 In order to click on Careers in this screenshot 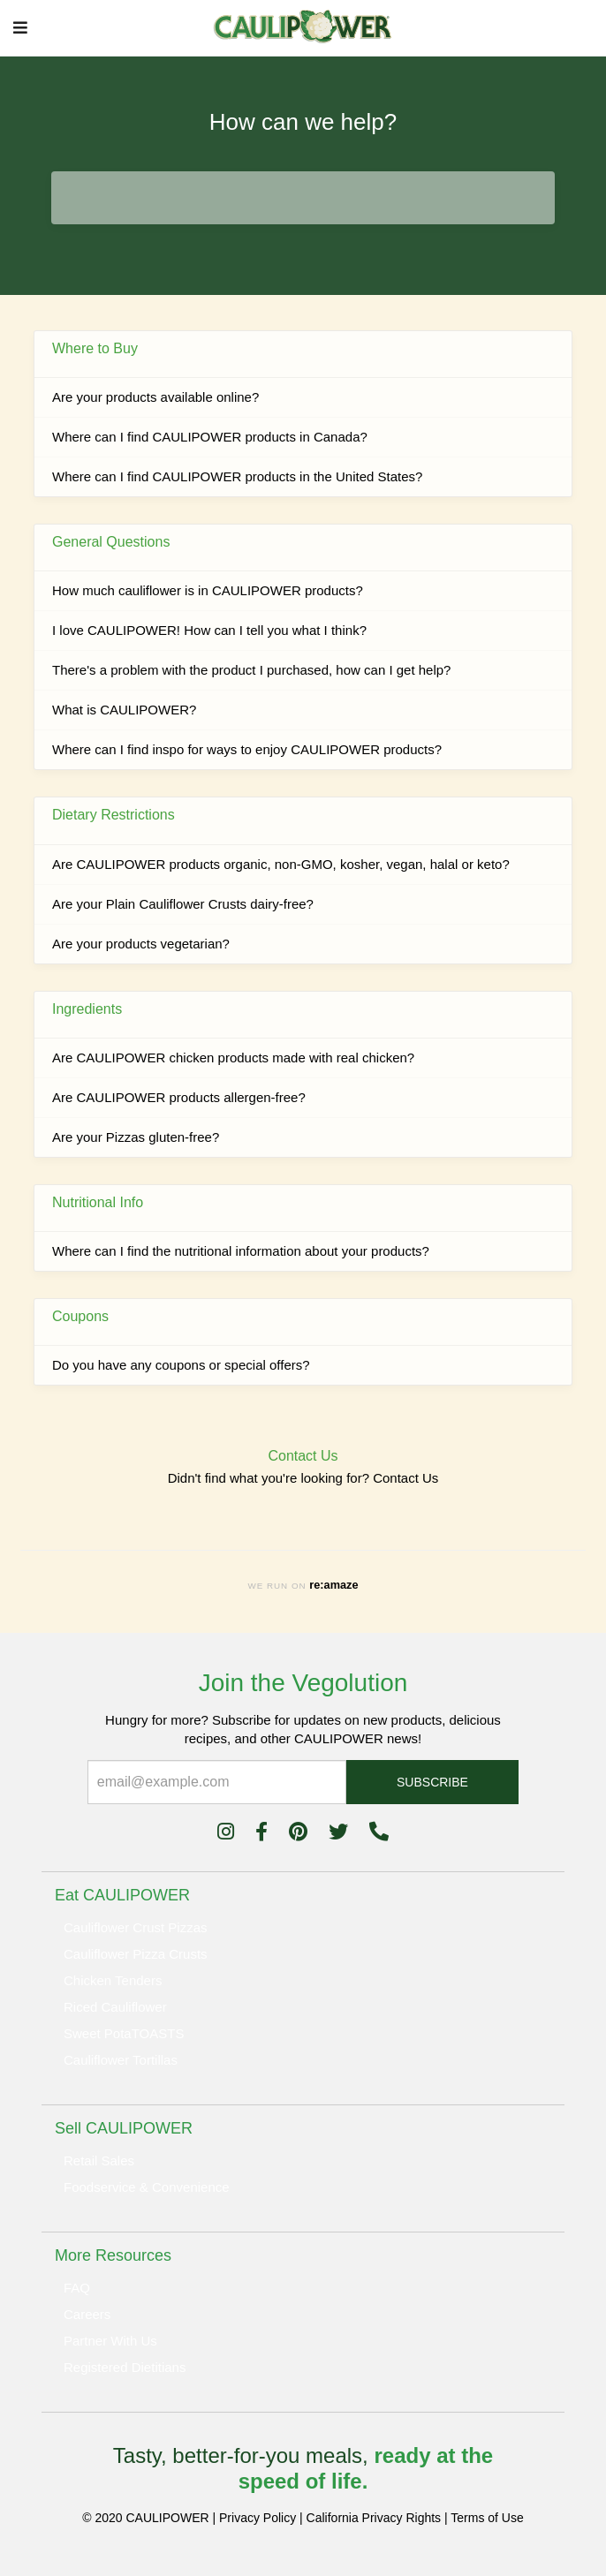, I will do `click(87, 2314)`.